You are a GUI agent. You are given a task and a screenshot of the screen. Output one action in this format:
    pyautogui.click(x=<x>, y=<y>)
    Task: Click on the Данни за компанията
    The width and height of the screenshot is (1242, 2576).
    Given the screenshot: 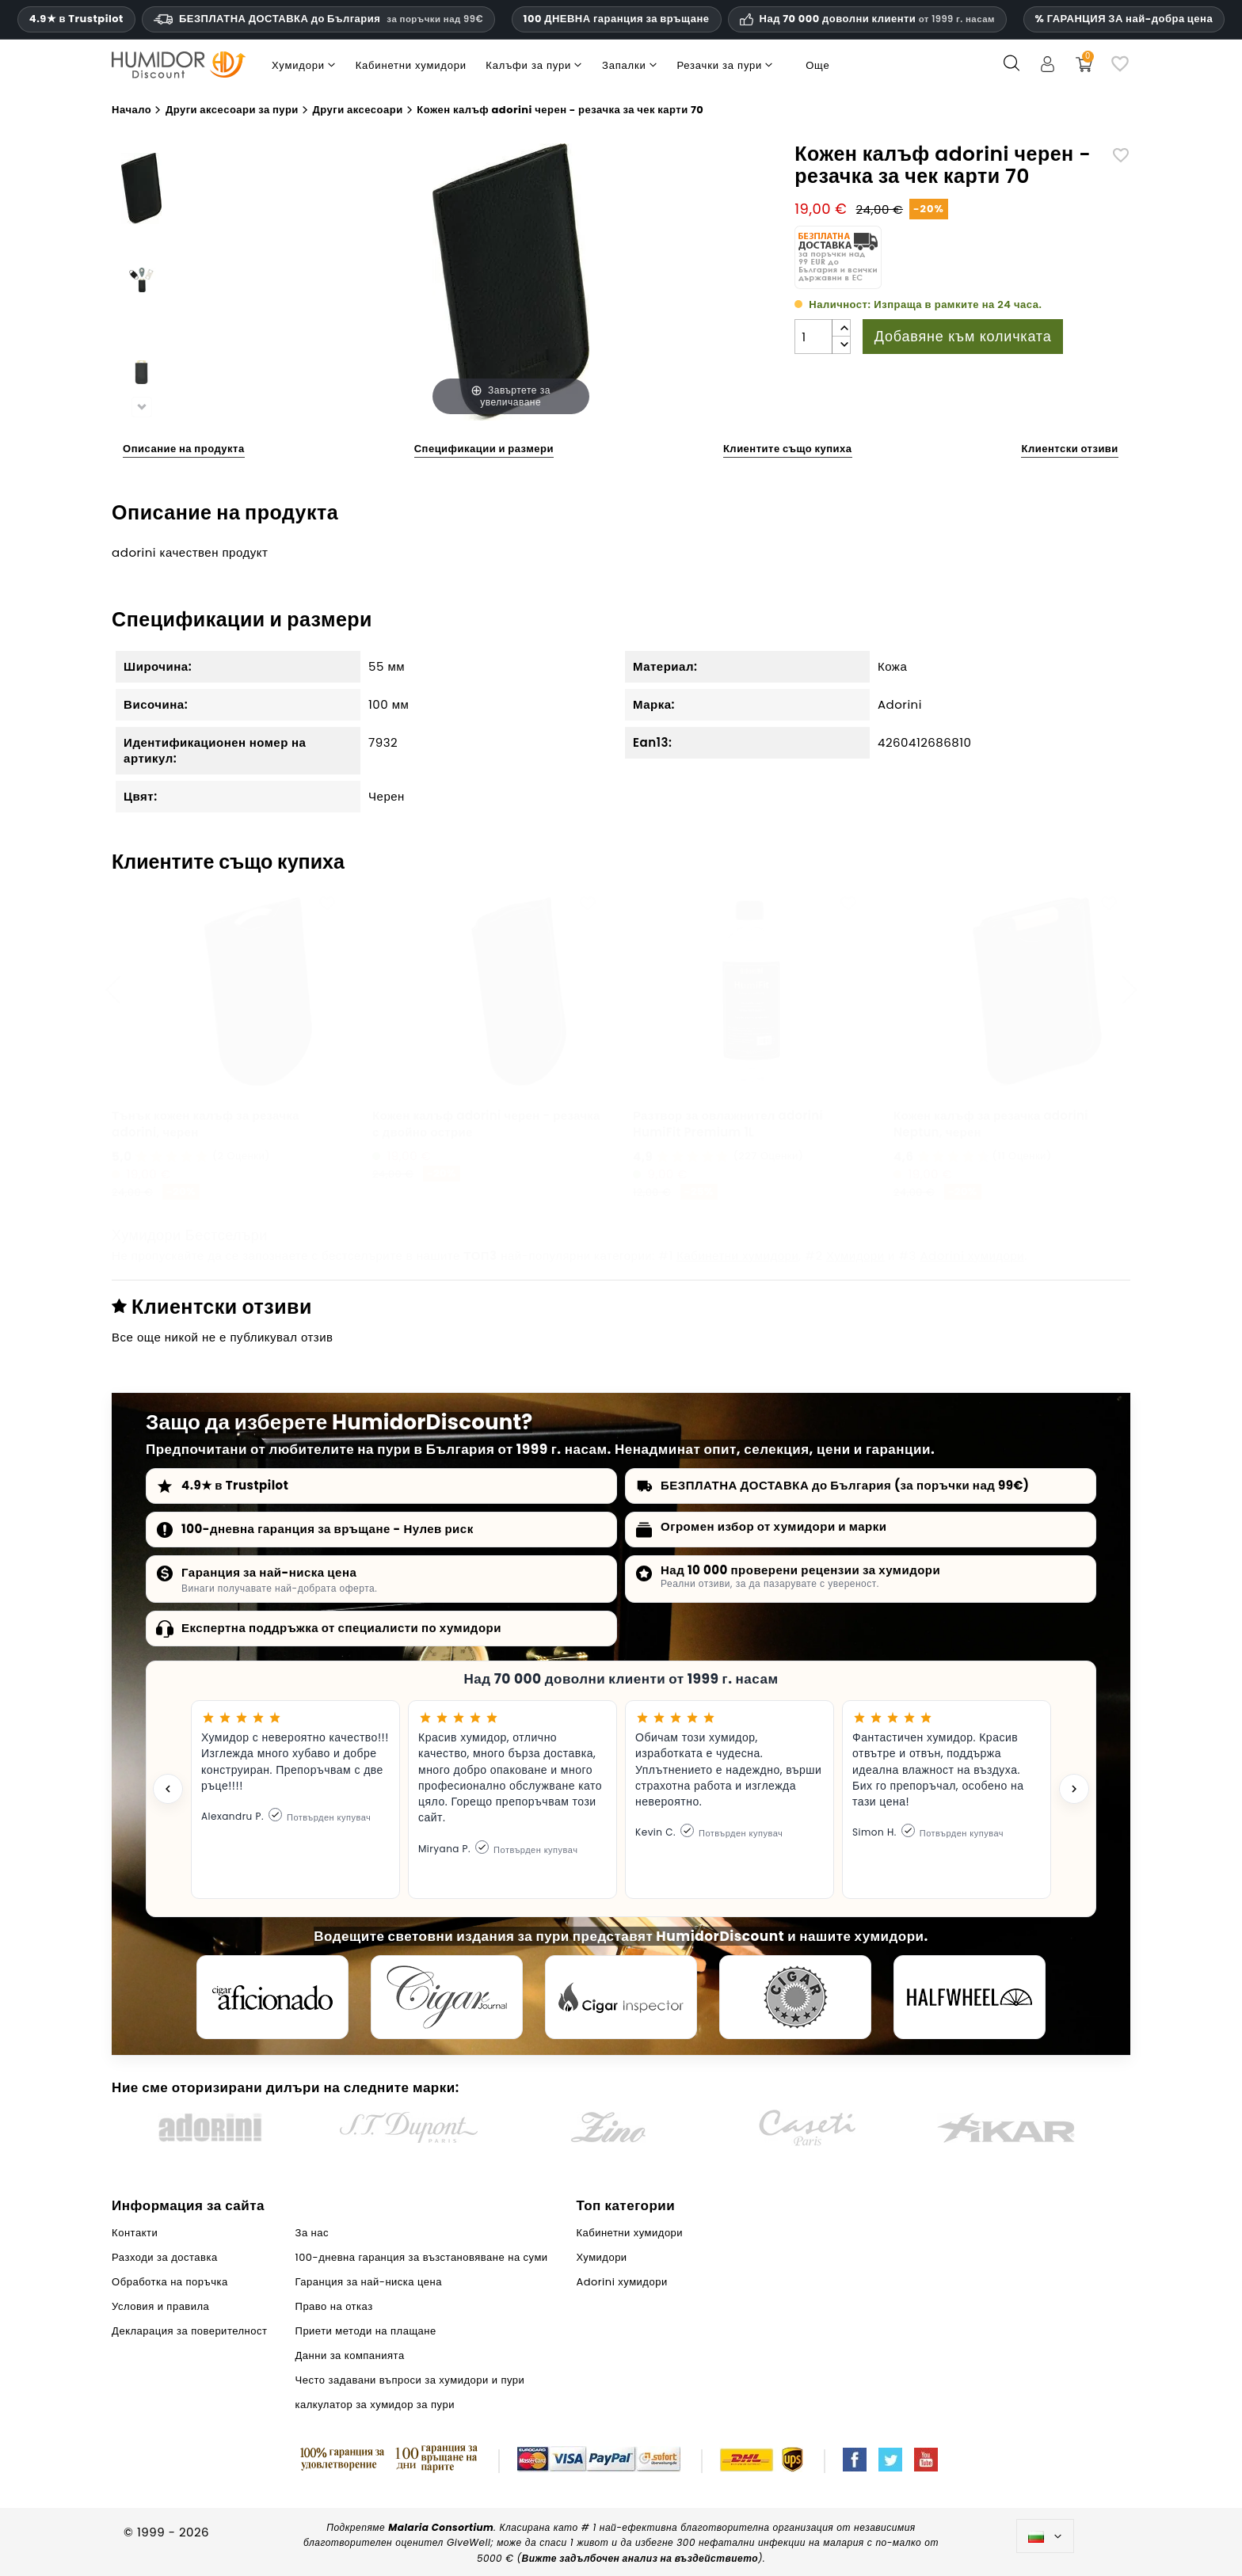 What is the action you would take?
    pyautogui.click(x=350, y=2355)
    